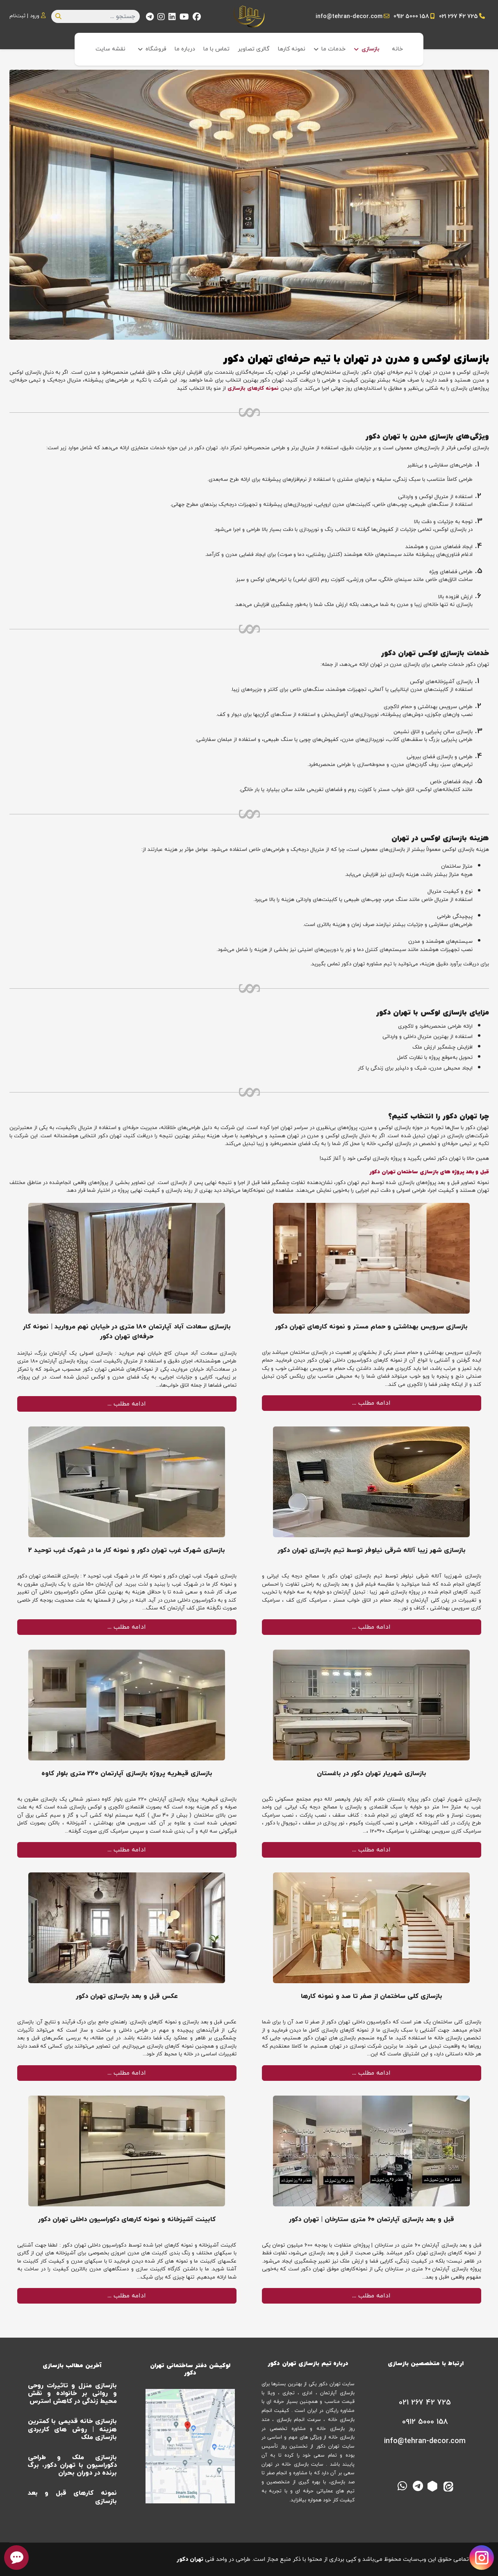  What do you see at coordinates (291, 49) in the screenshot?
I see `نمونه کارها` at bounding box center [291, 49].